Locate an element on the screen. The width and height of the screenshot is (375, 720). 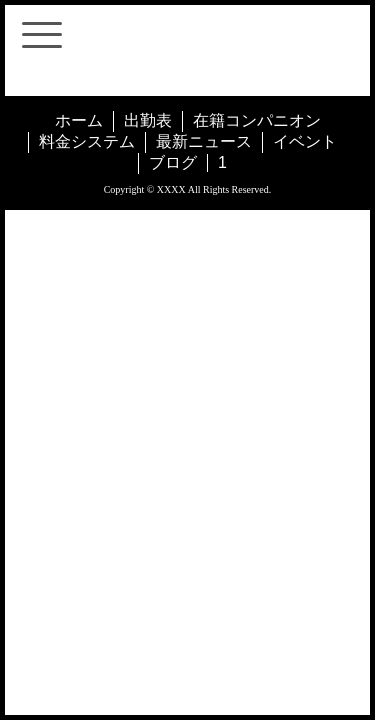
在籍コンパニオン is located at coordinates (257, 120).